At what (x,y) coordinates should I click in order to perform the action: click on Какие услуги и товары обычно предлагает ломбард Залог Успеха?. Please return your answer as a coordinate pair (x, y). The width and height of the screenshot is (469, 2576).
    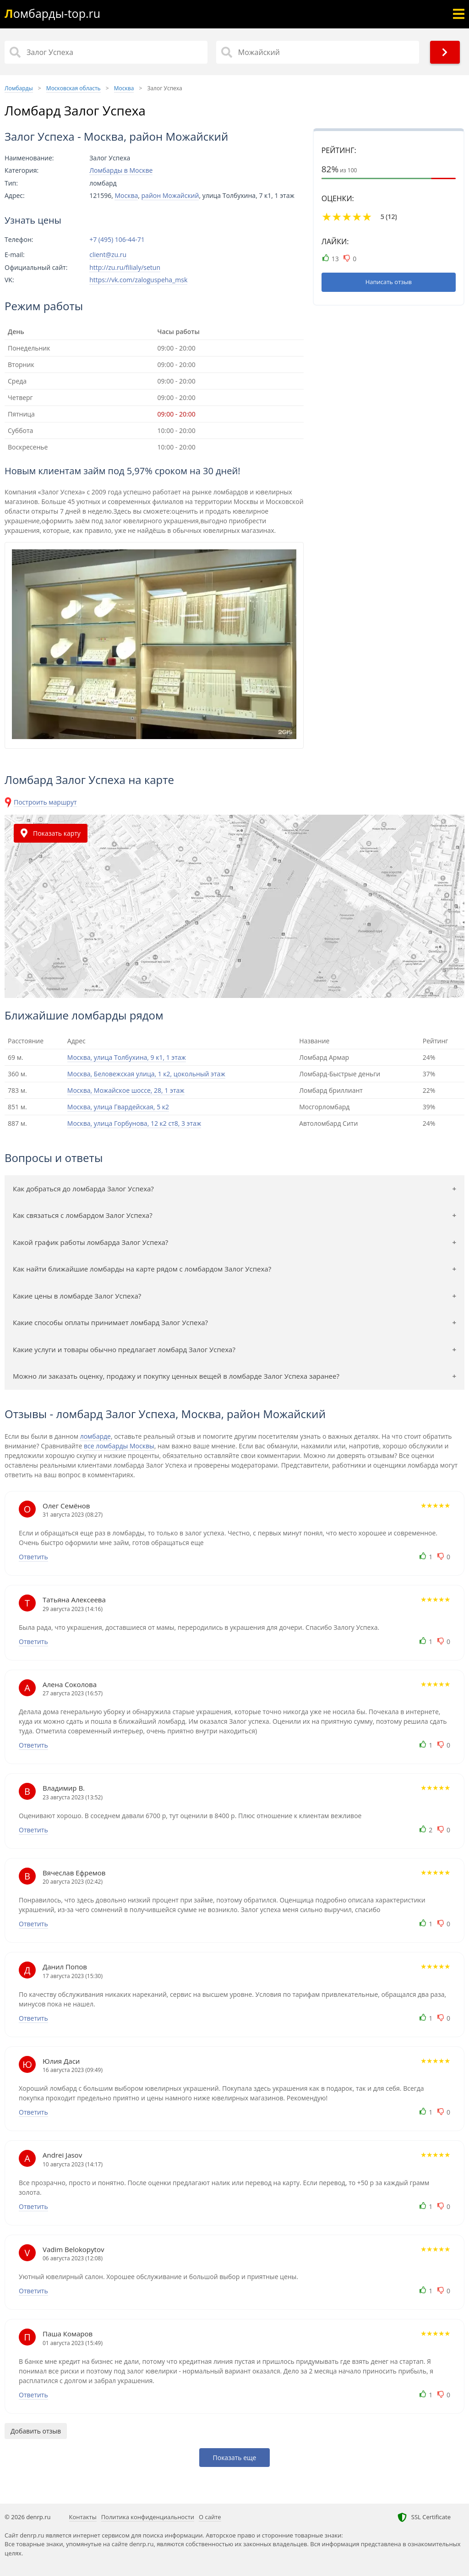
    Looking at the image, I should click on (124, 1349).